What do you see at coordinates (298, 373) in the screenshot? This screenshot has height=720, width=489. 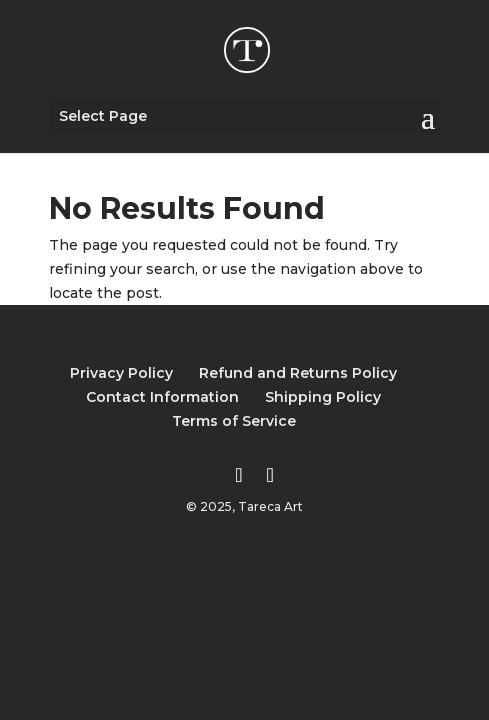 I see `Refund and Returns Policy` at bounding box center [298, 373].